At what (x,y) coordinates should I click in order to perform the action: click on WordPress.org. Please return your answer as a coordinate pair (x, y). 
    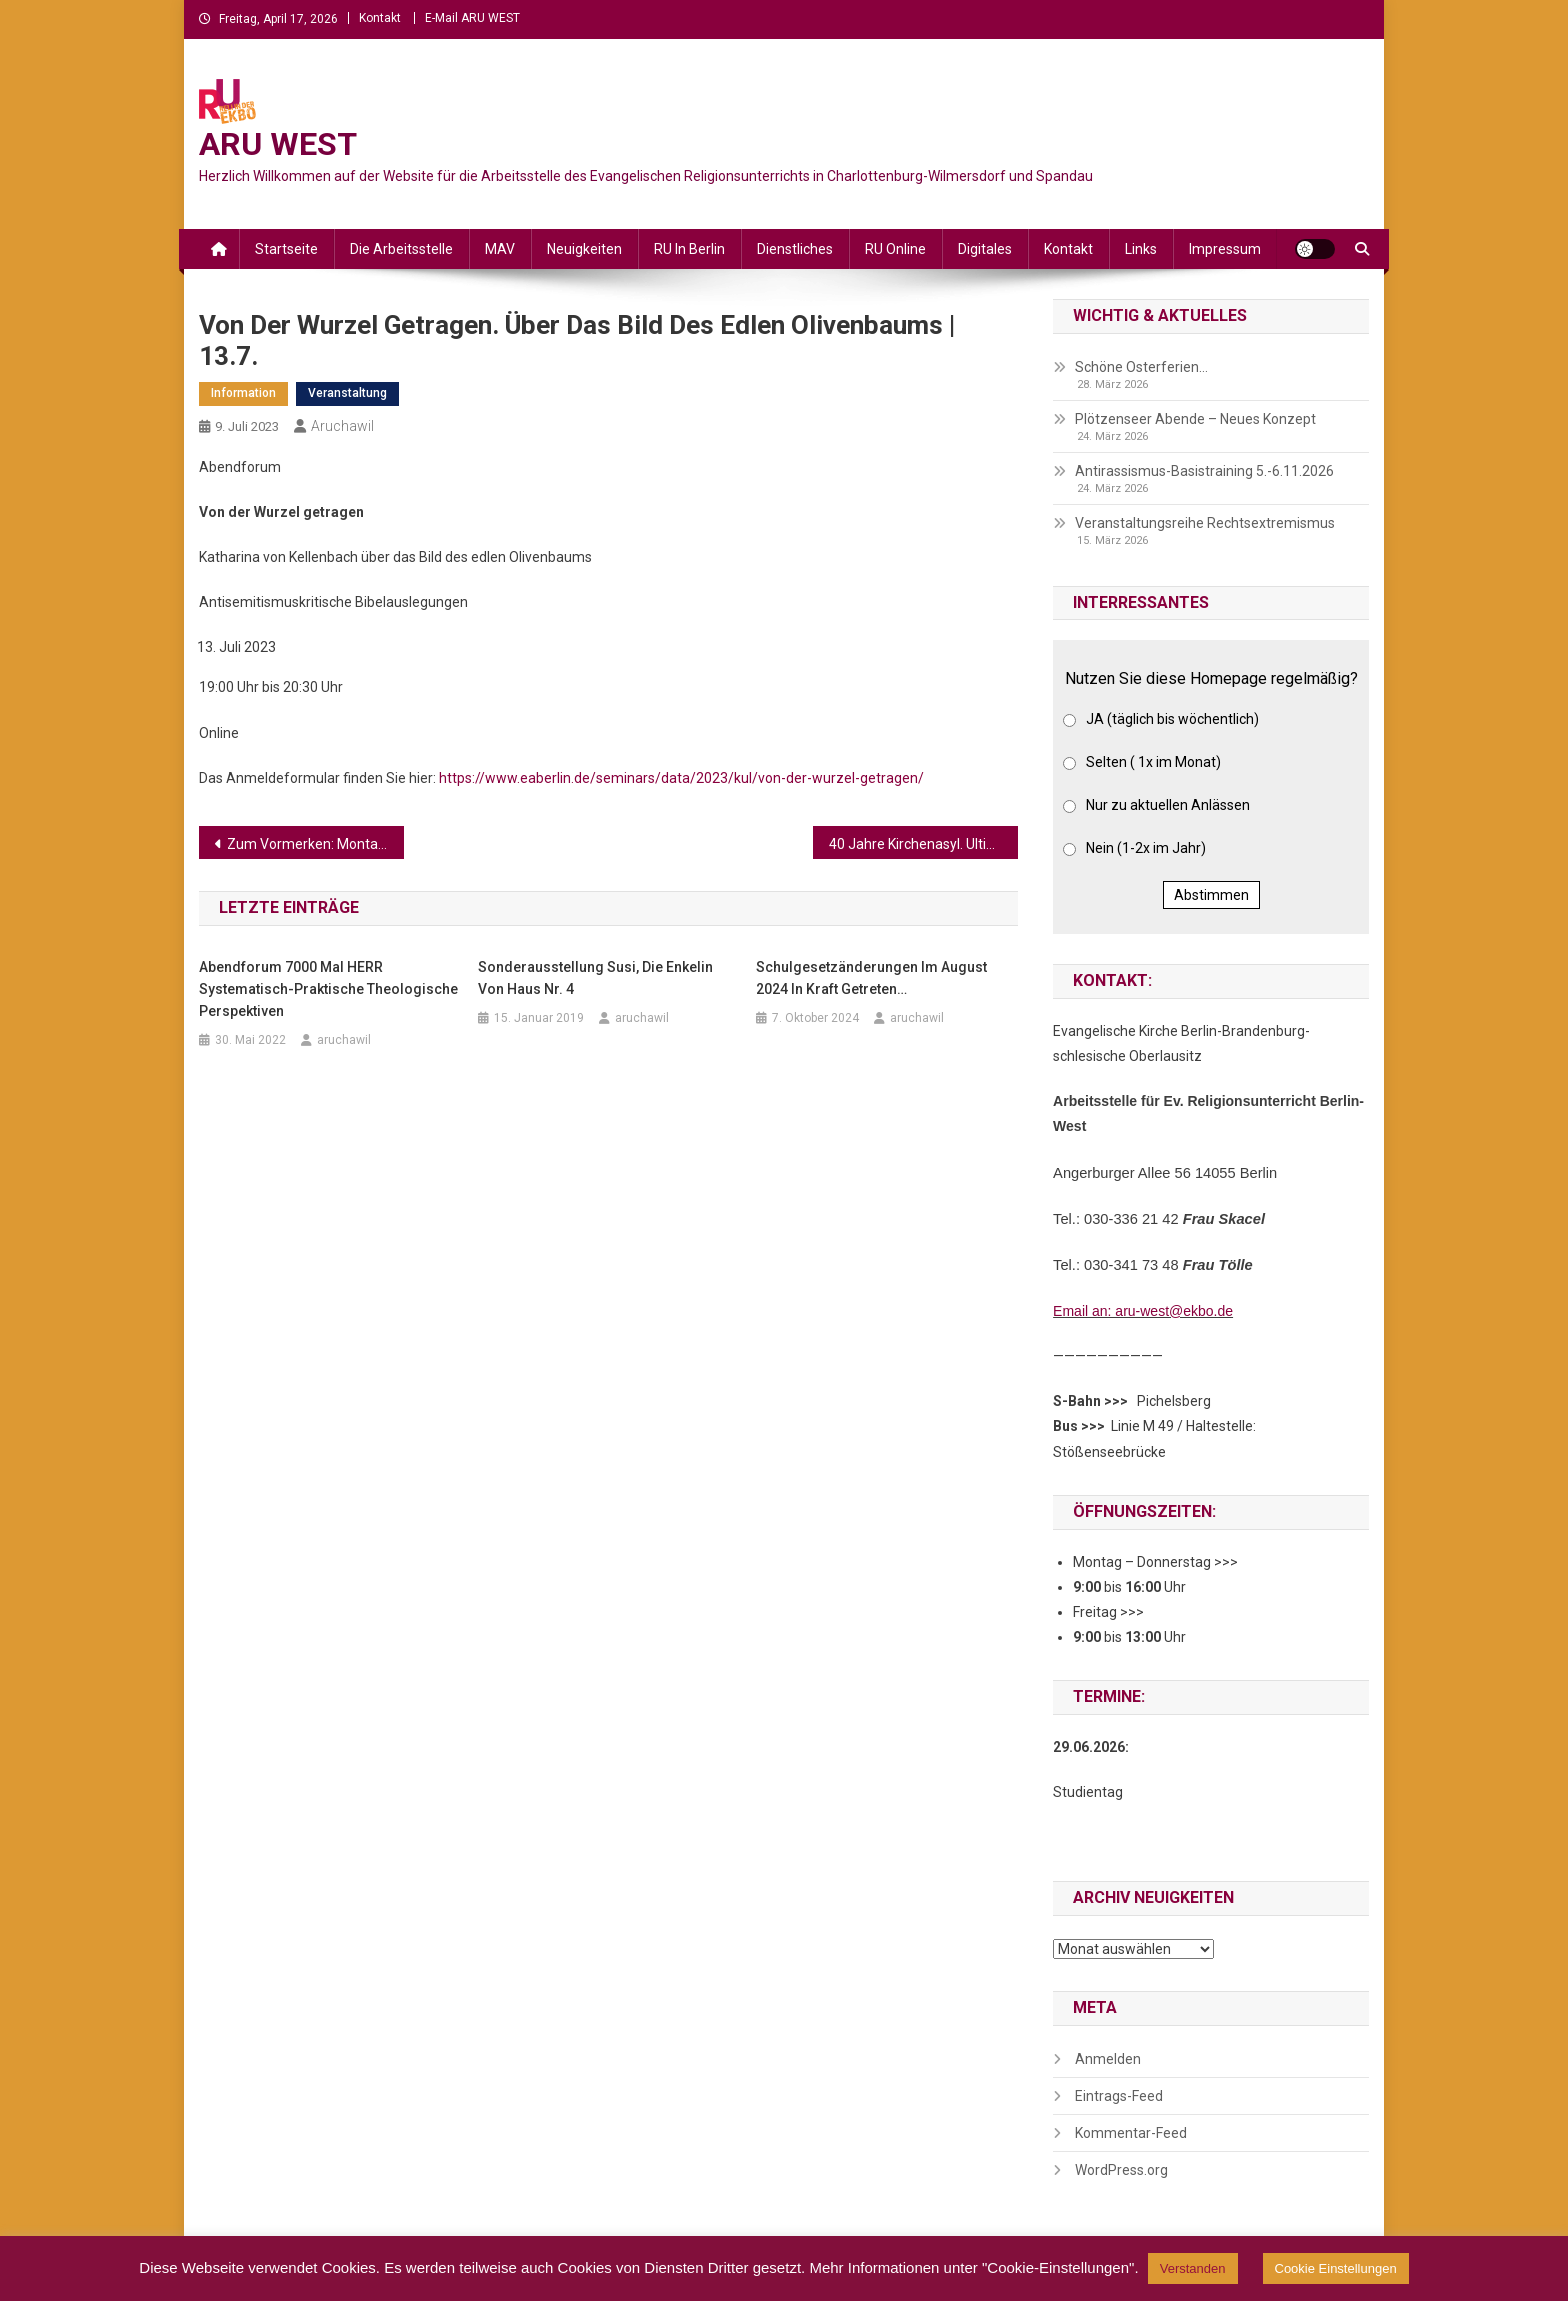
    Looking at the image, I should click on (1121, 2170).